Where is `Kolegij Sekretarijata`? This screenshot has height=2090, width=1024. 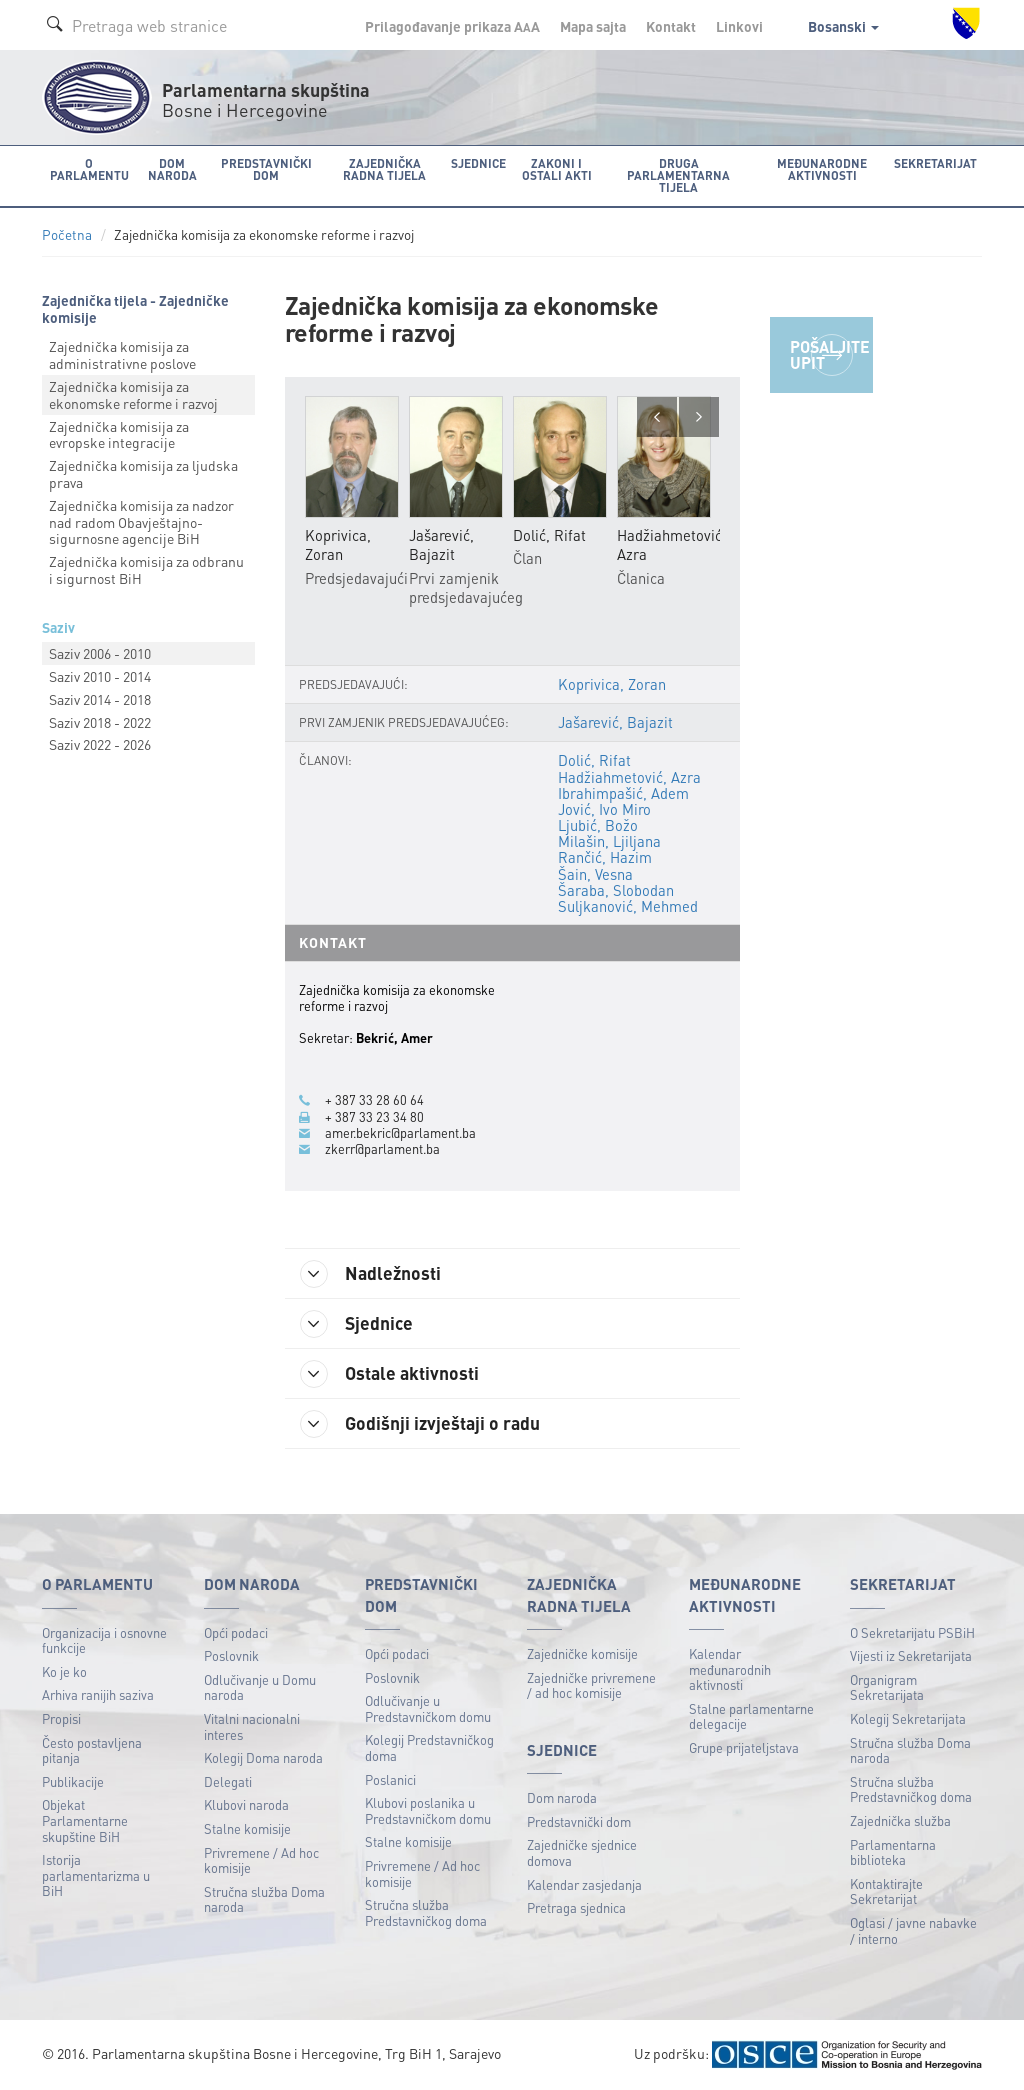 Kolegij Sekretarijata is located at coordinates (908, 1718).